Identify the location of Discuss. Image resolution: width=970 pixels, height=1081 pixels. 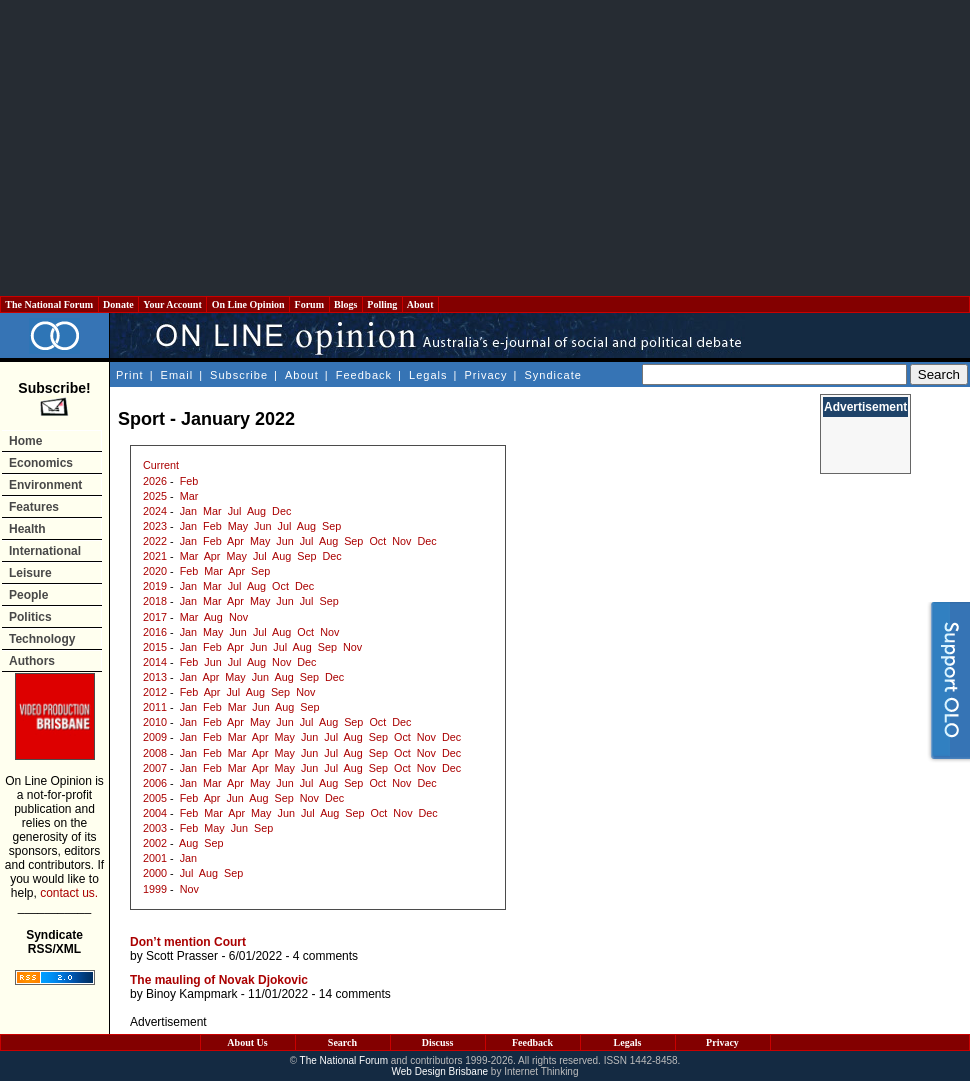
(438, 1042).